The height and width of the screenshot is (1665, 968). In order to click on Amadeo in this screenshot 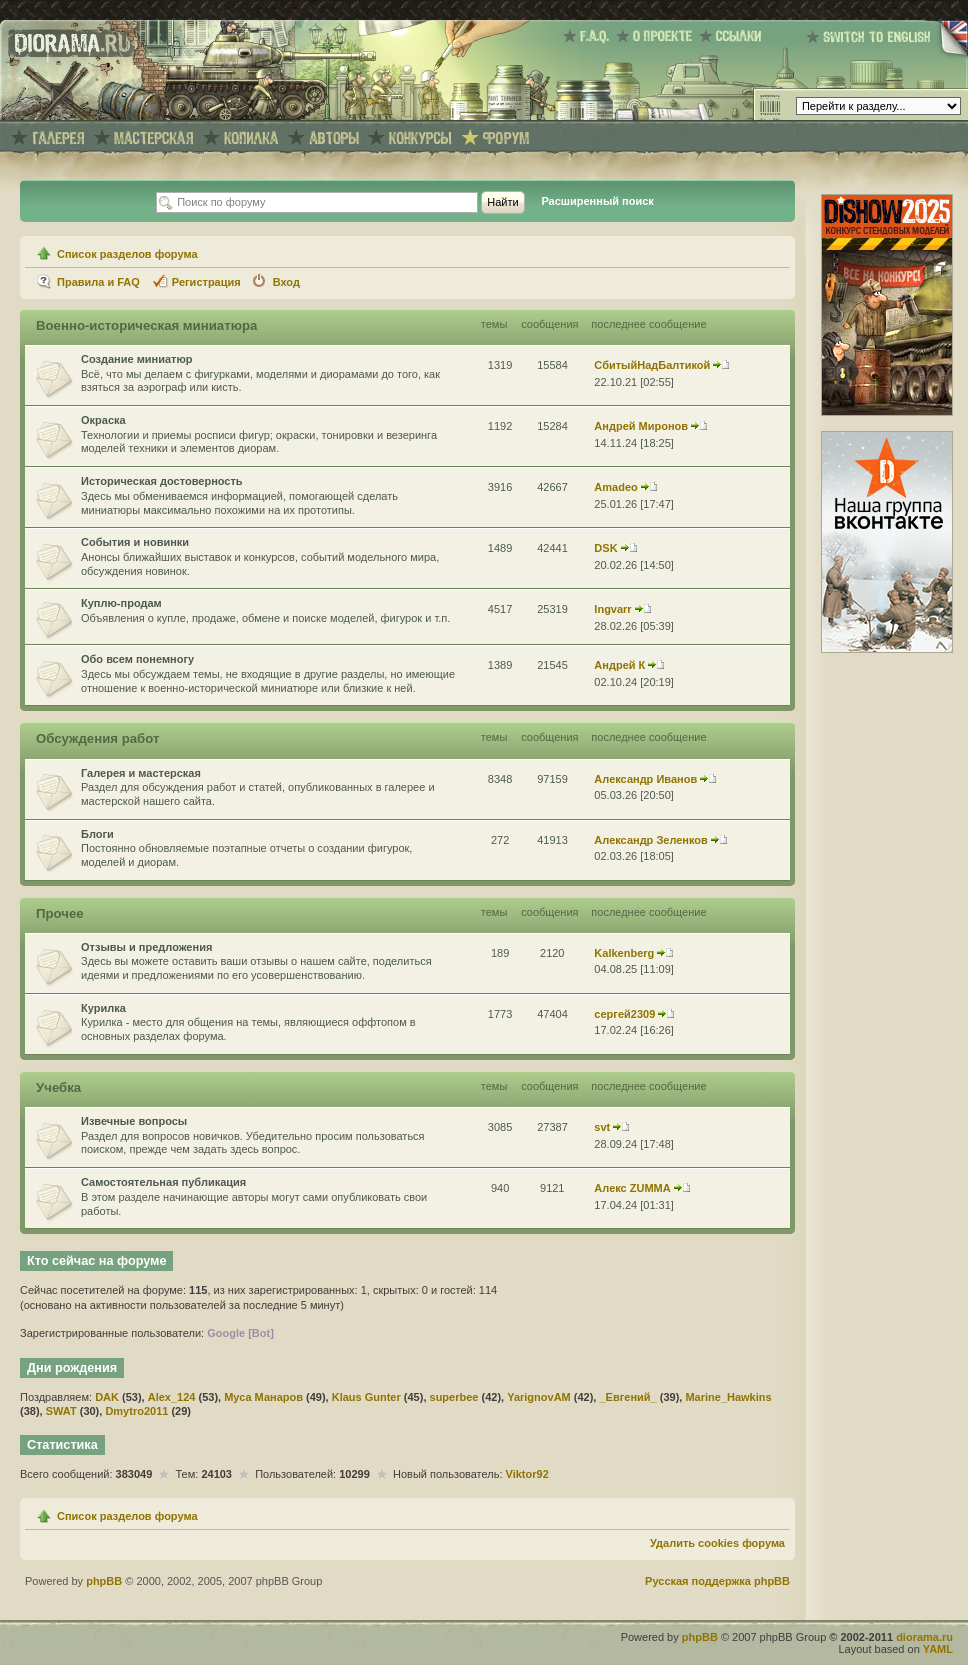, I will do `click(615, 487)`.